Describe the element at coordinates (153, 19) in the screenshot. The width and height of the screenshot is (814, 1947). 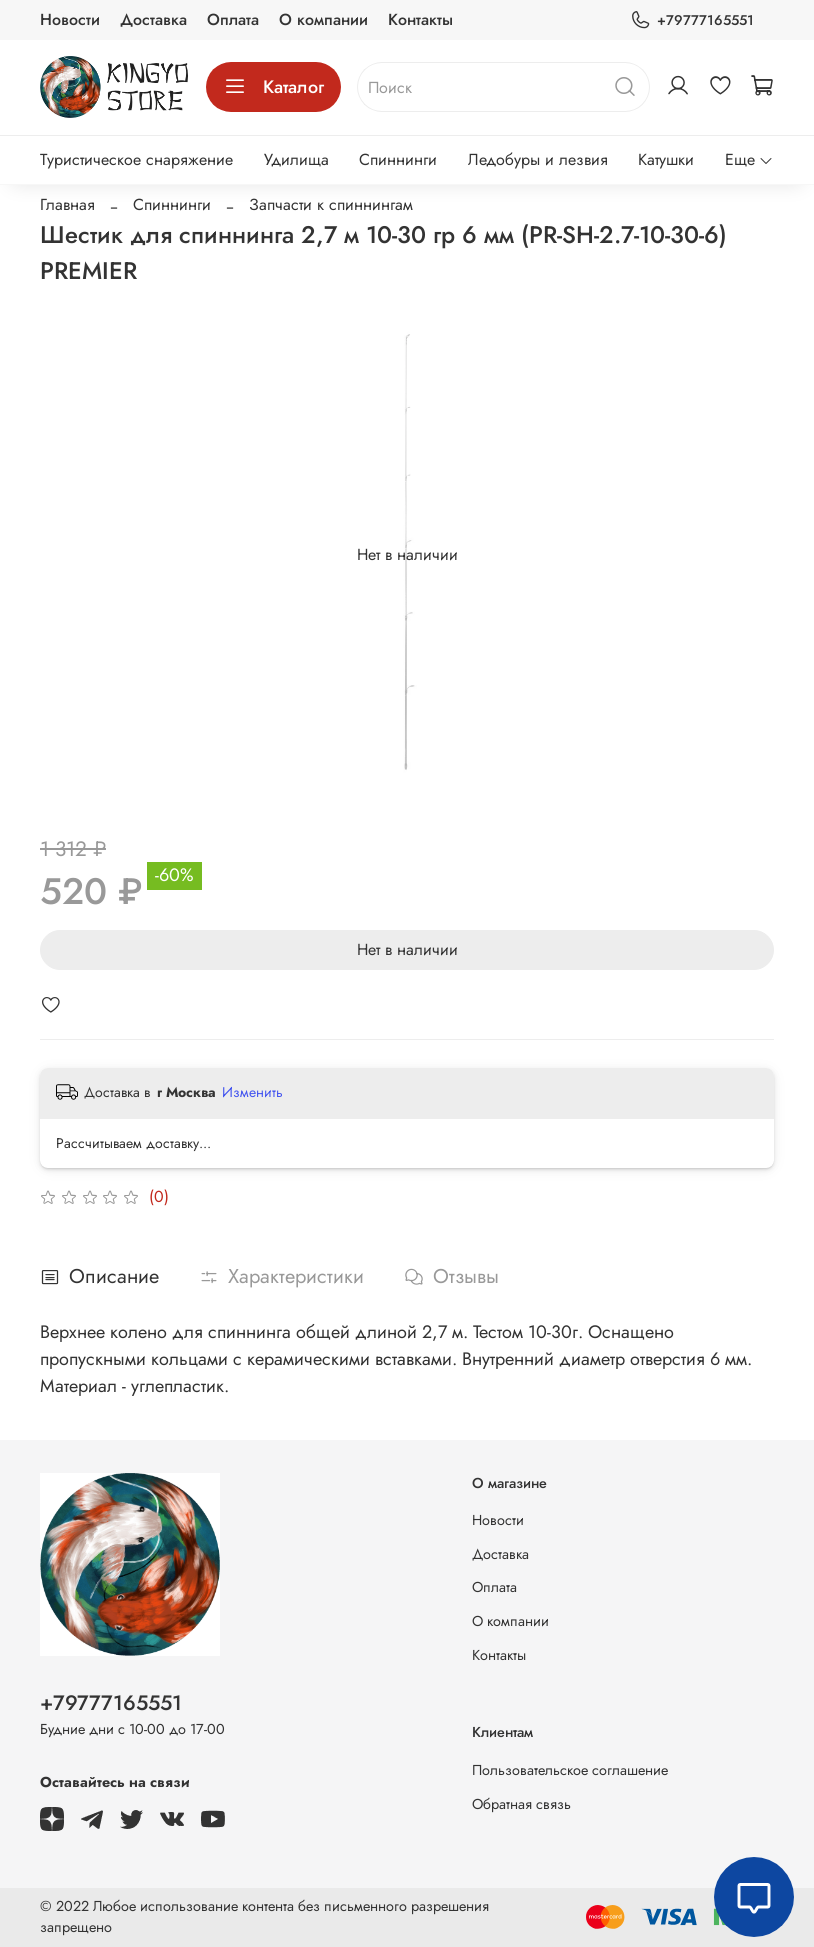
I see `Доставка` at that location.